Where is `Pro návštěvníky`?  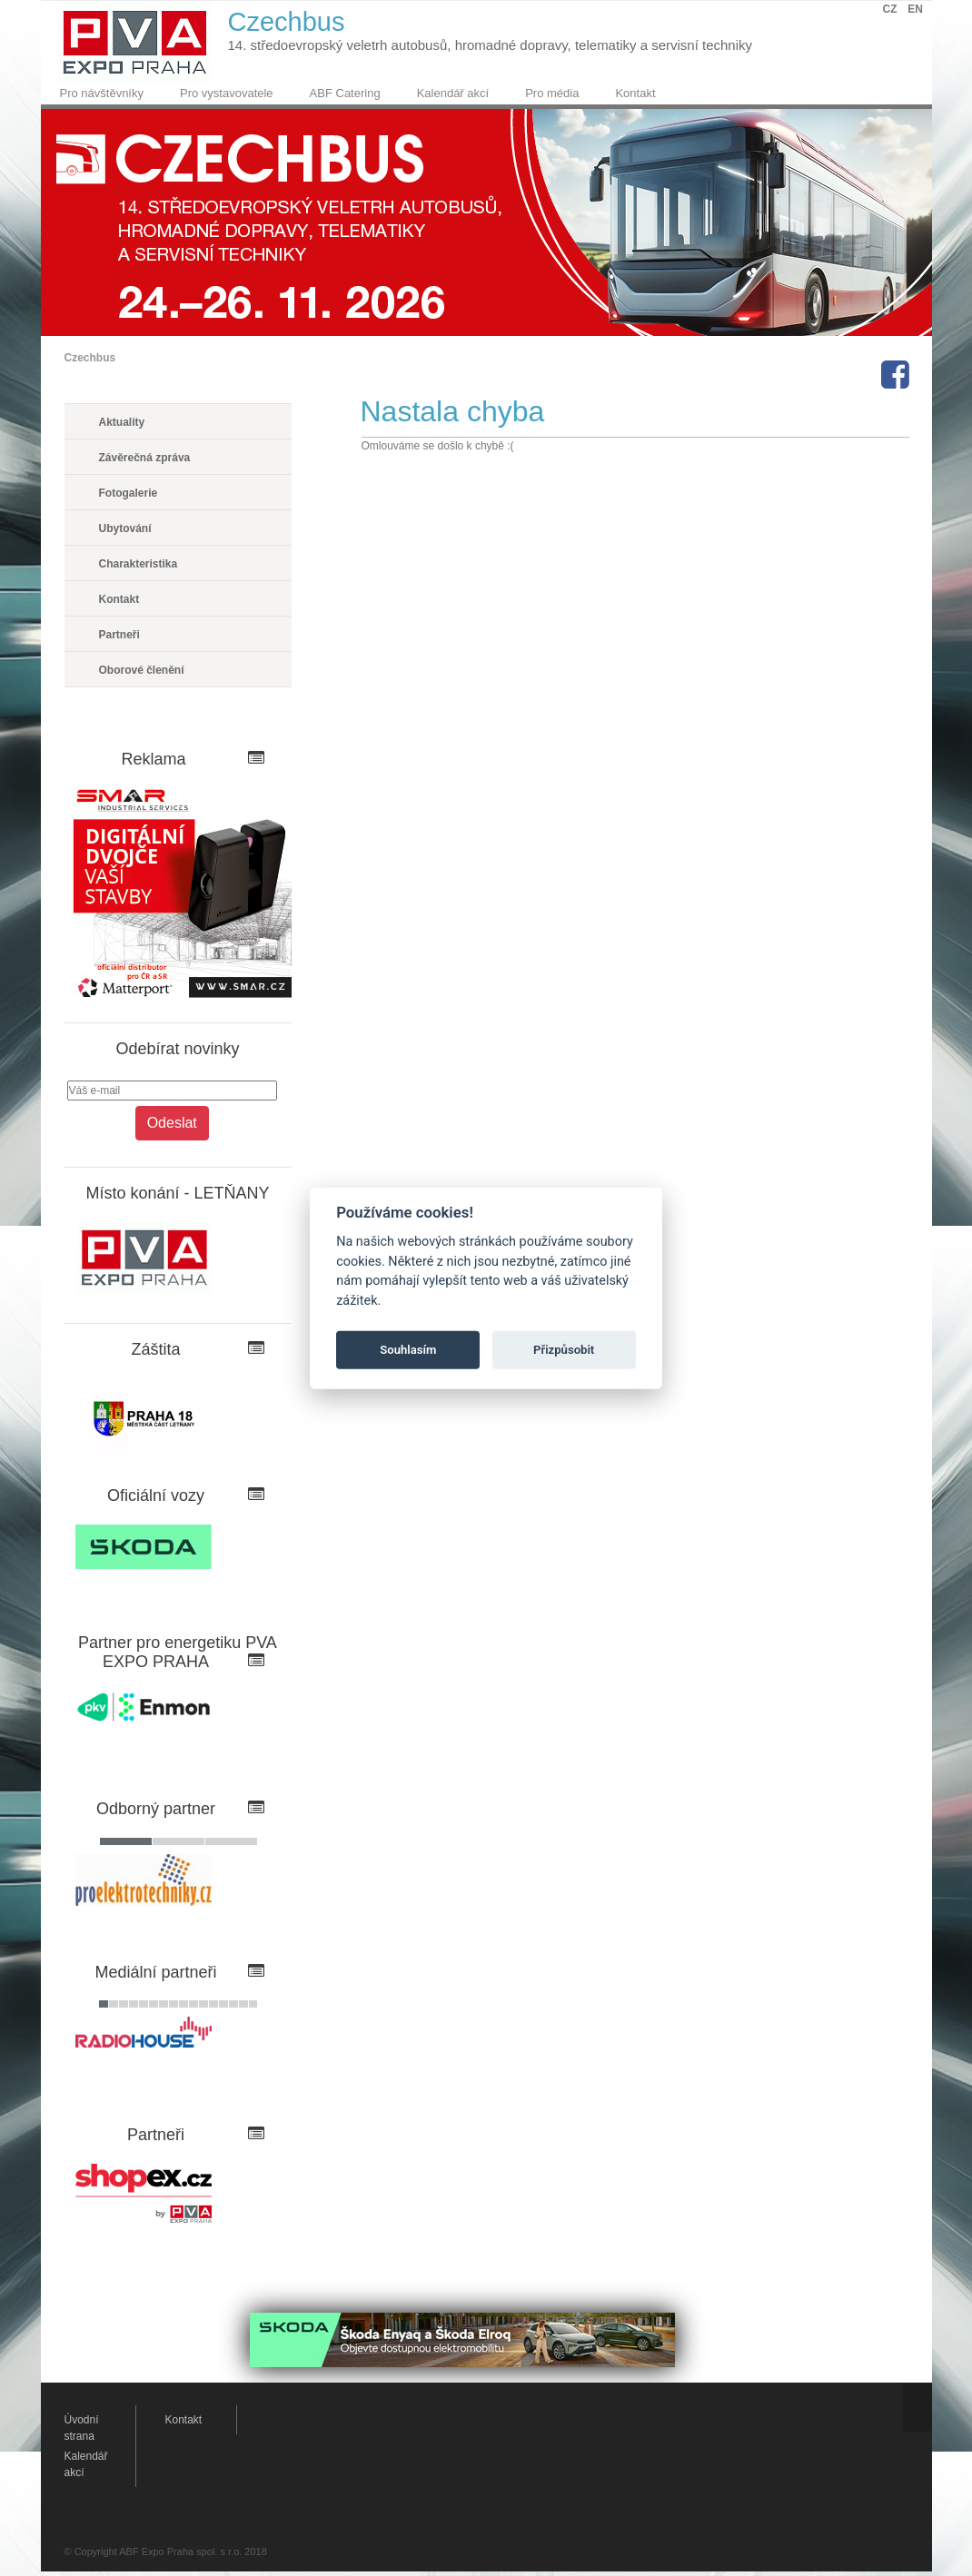
Pro návštěvníky is located at coordinates (102, 93).